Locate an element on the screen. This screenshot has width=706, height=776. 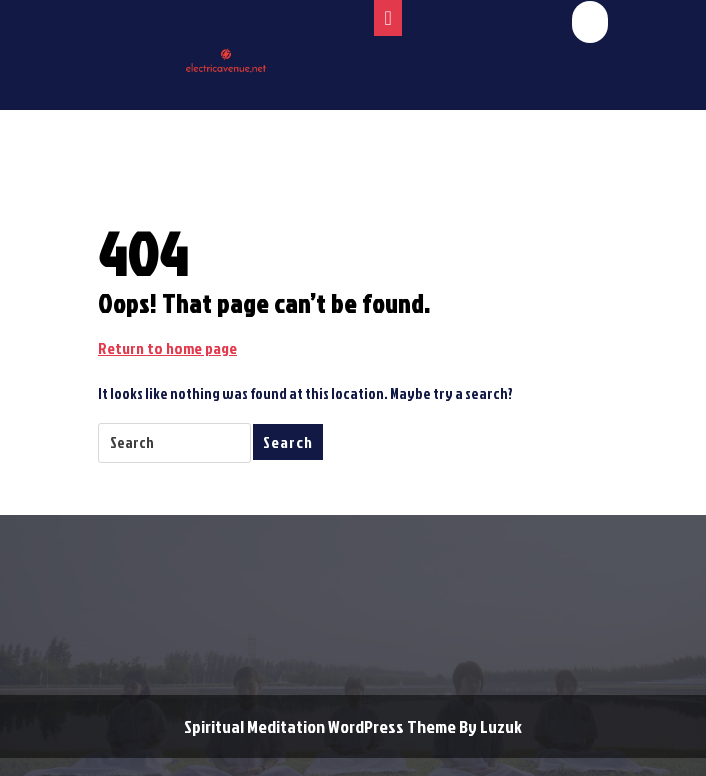
Search is located at coordinates (288, 442).